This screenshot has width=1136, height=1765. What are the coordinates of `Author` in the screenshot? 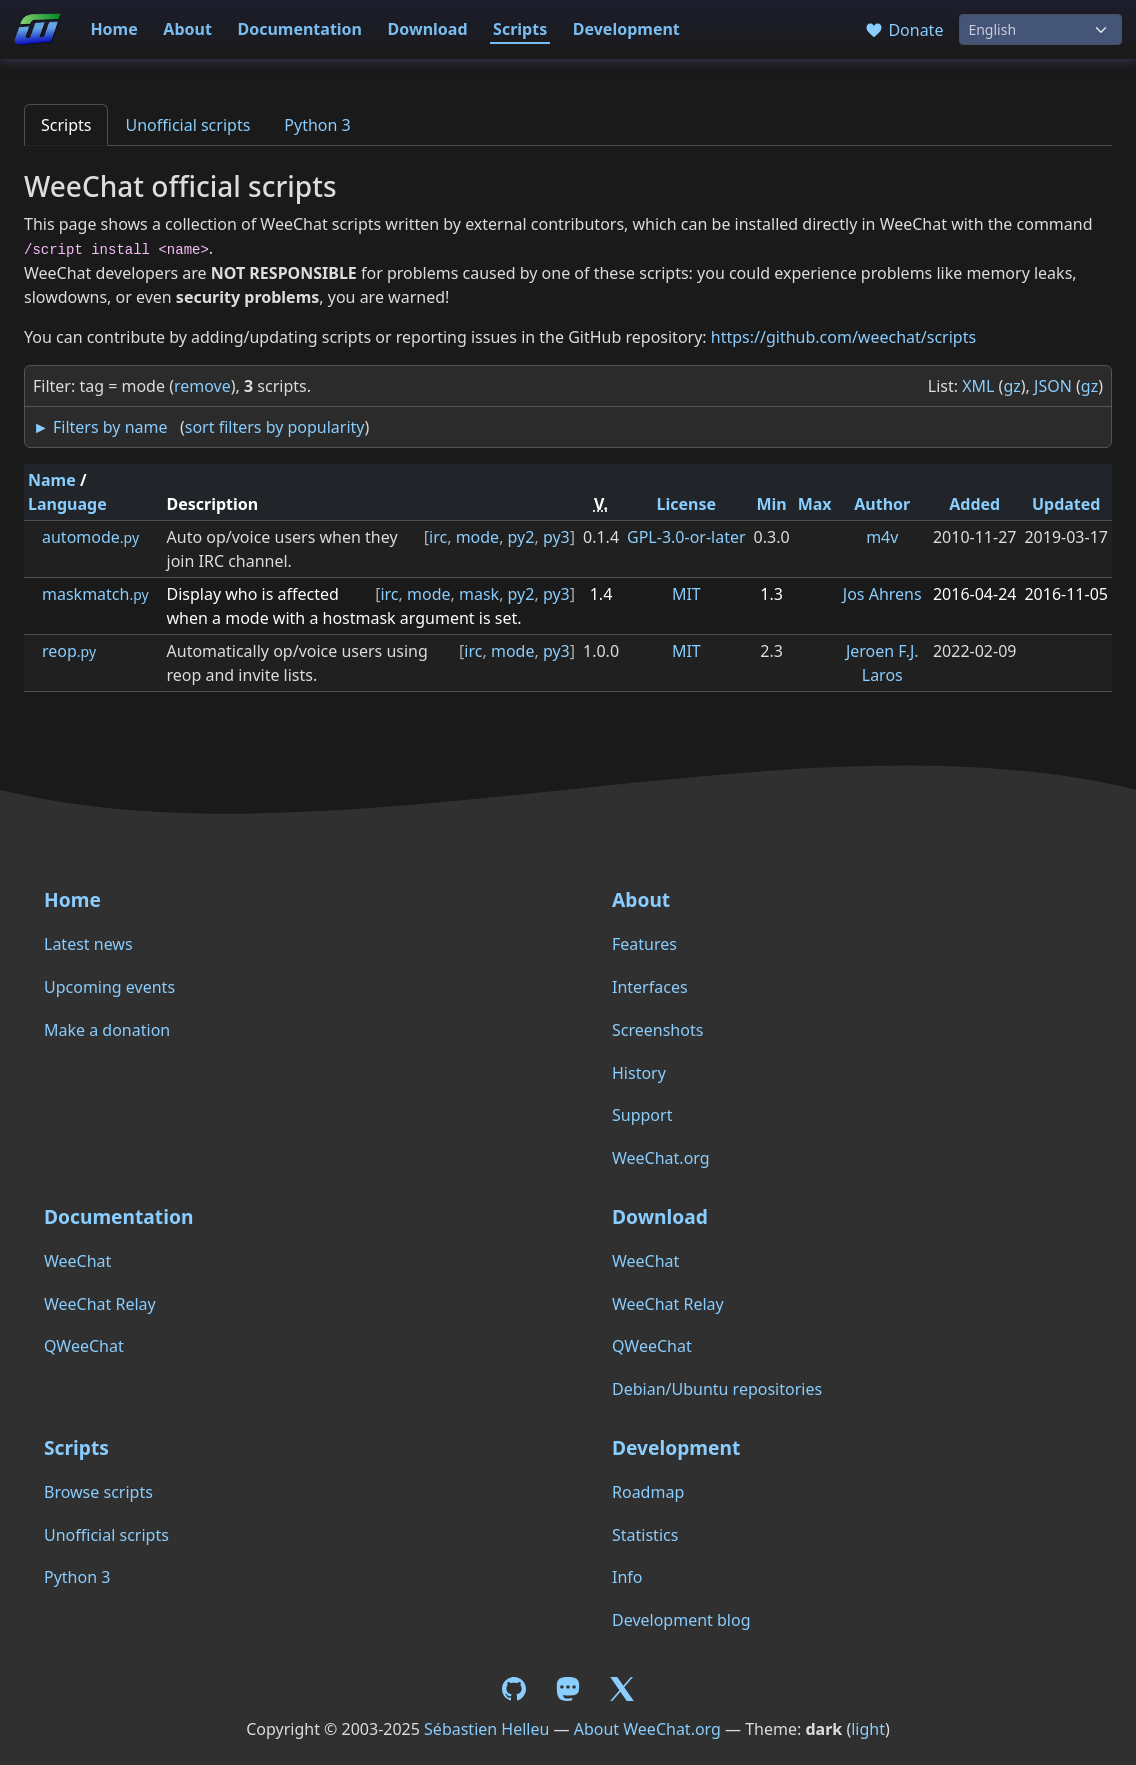 It's located at (882, 504).